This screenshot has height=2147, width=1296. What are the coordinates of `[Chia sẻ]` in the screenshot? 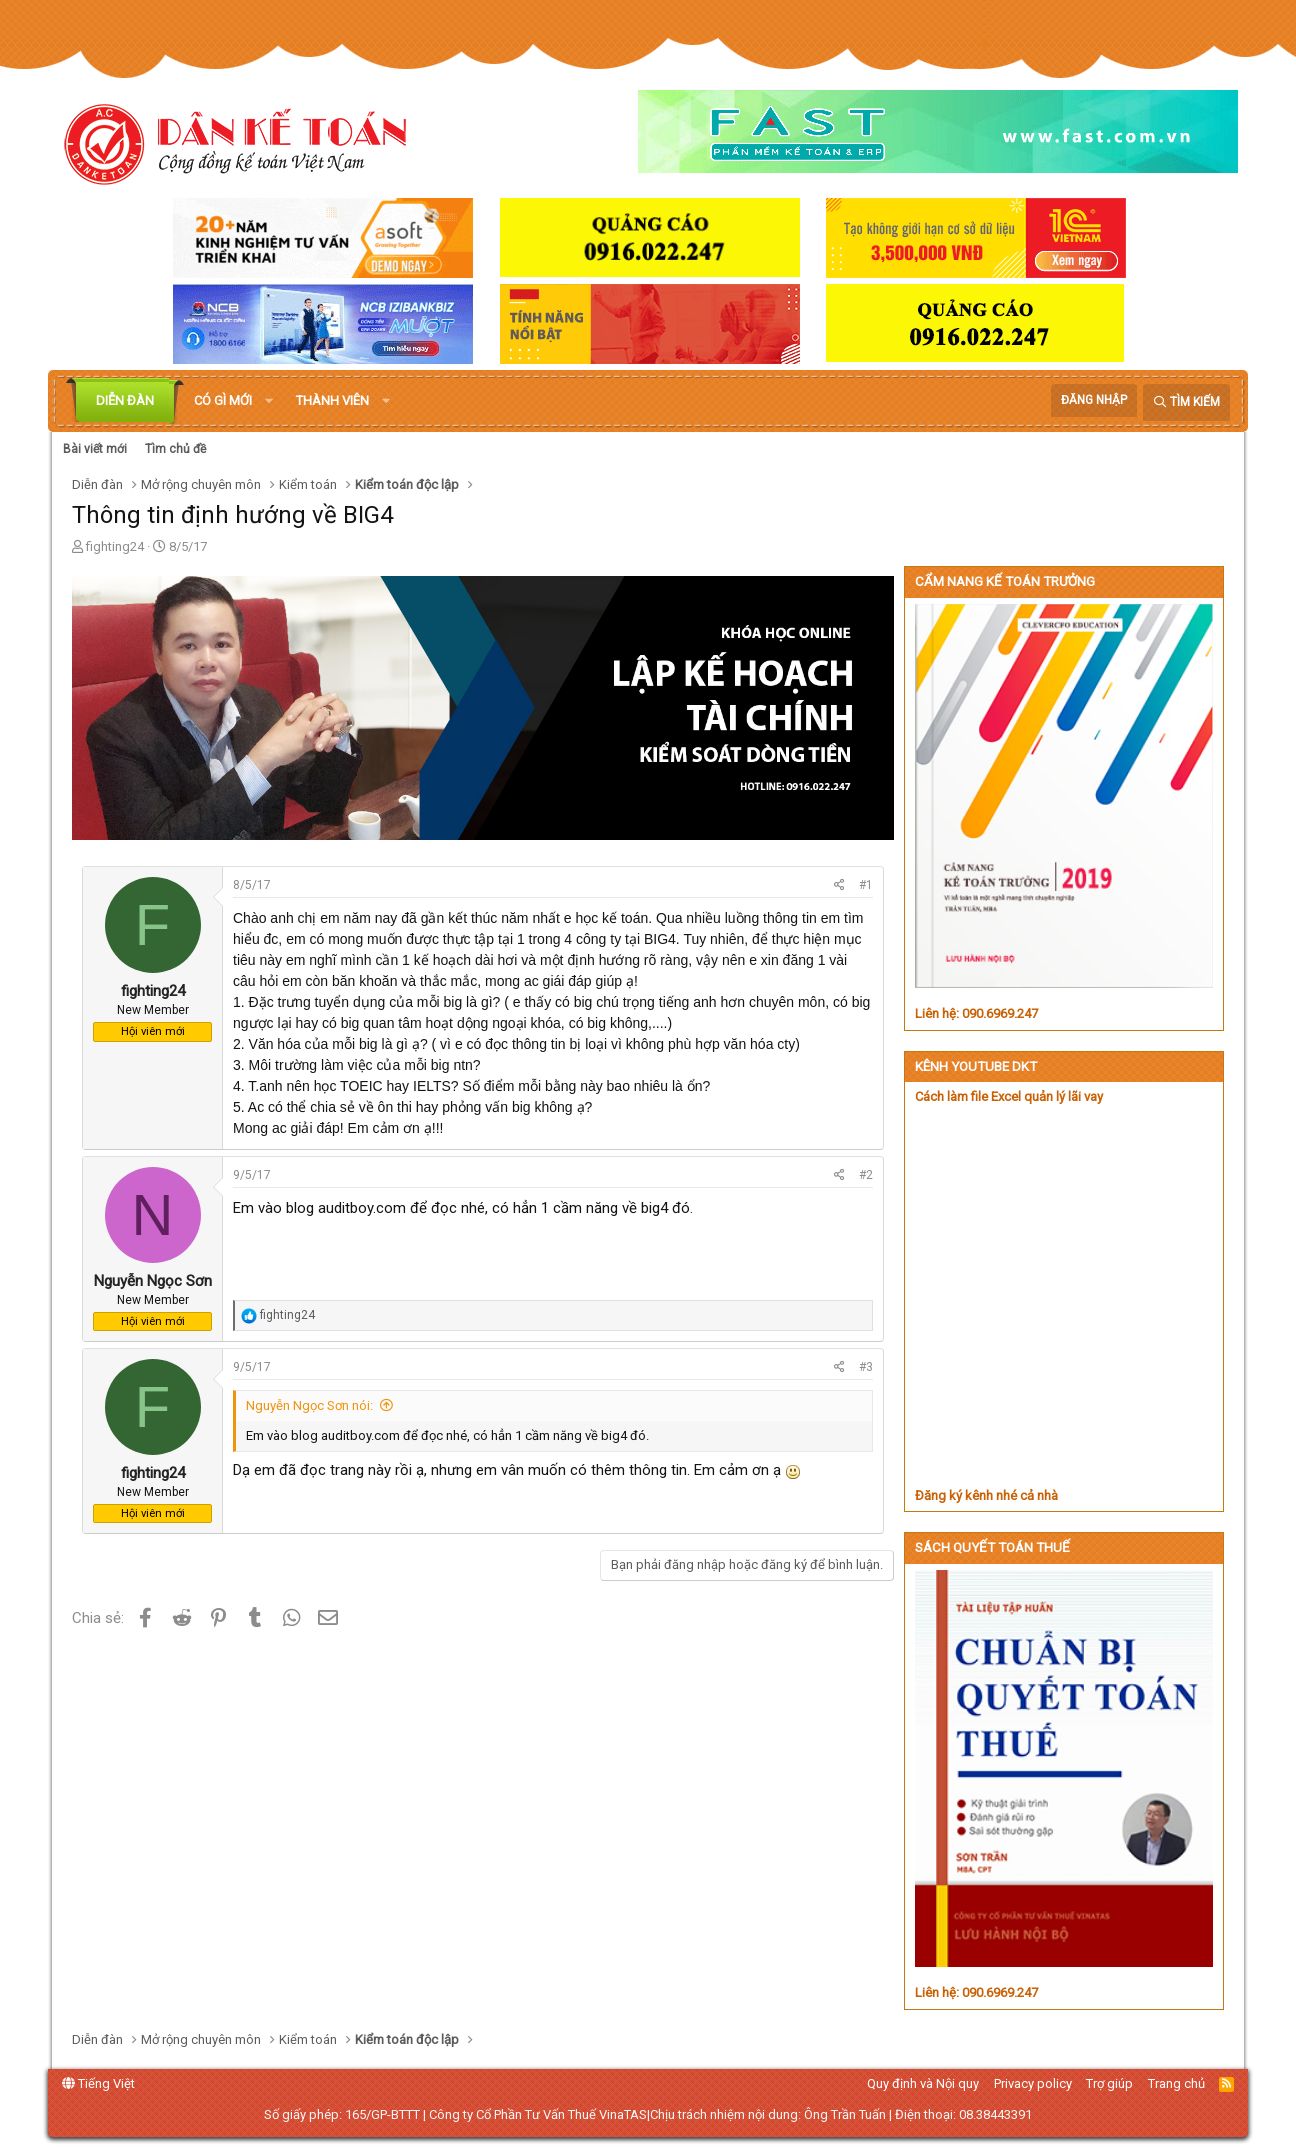 It's located at (839, 885).